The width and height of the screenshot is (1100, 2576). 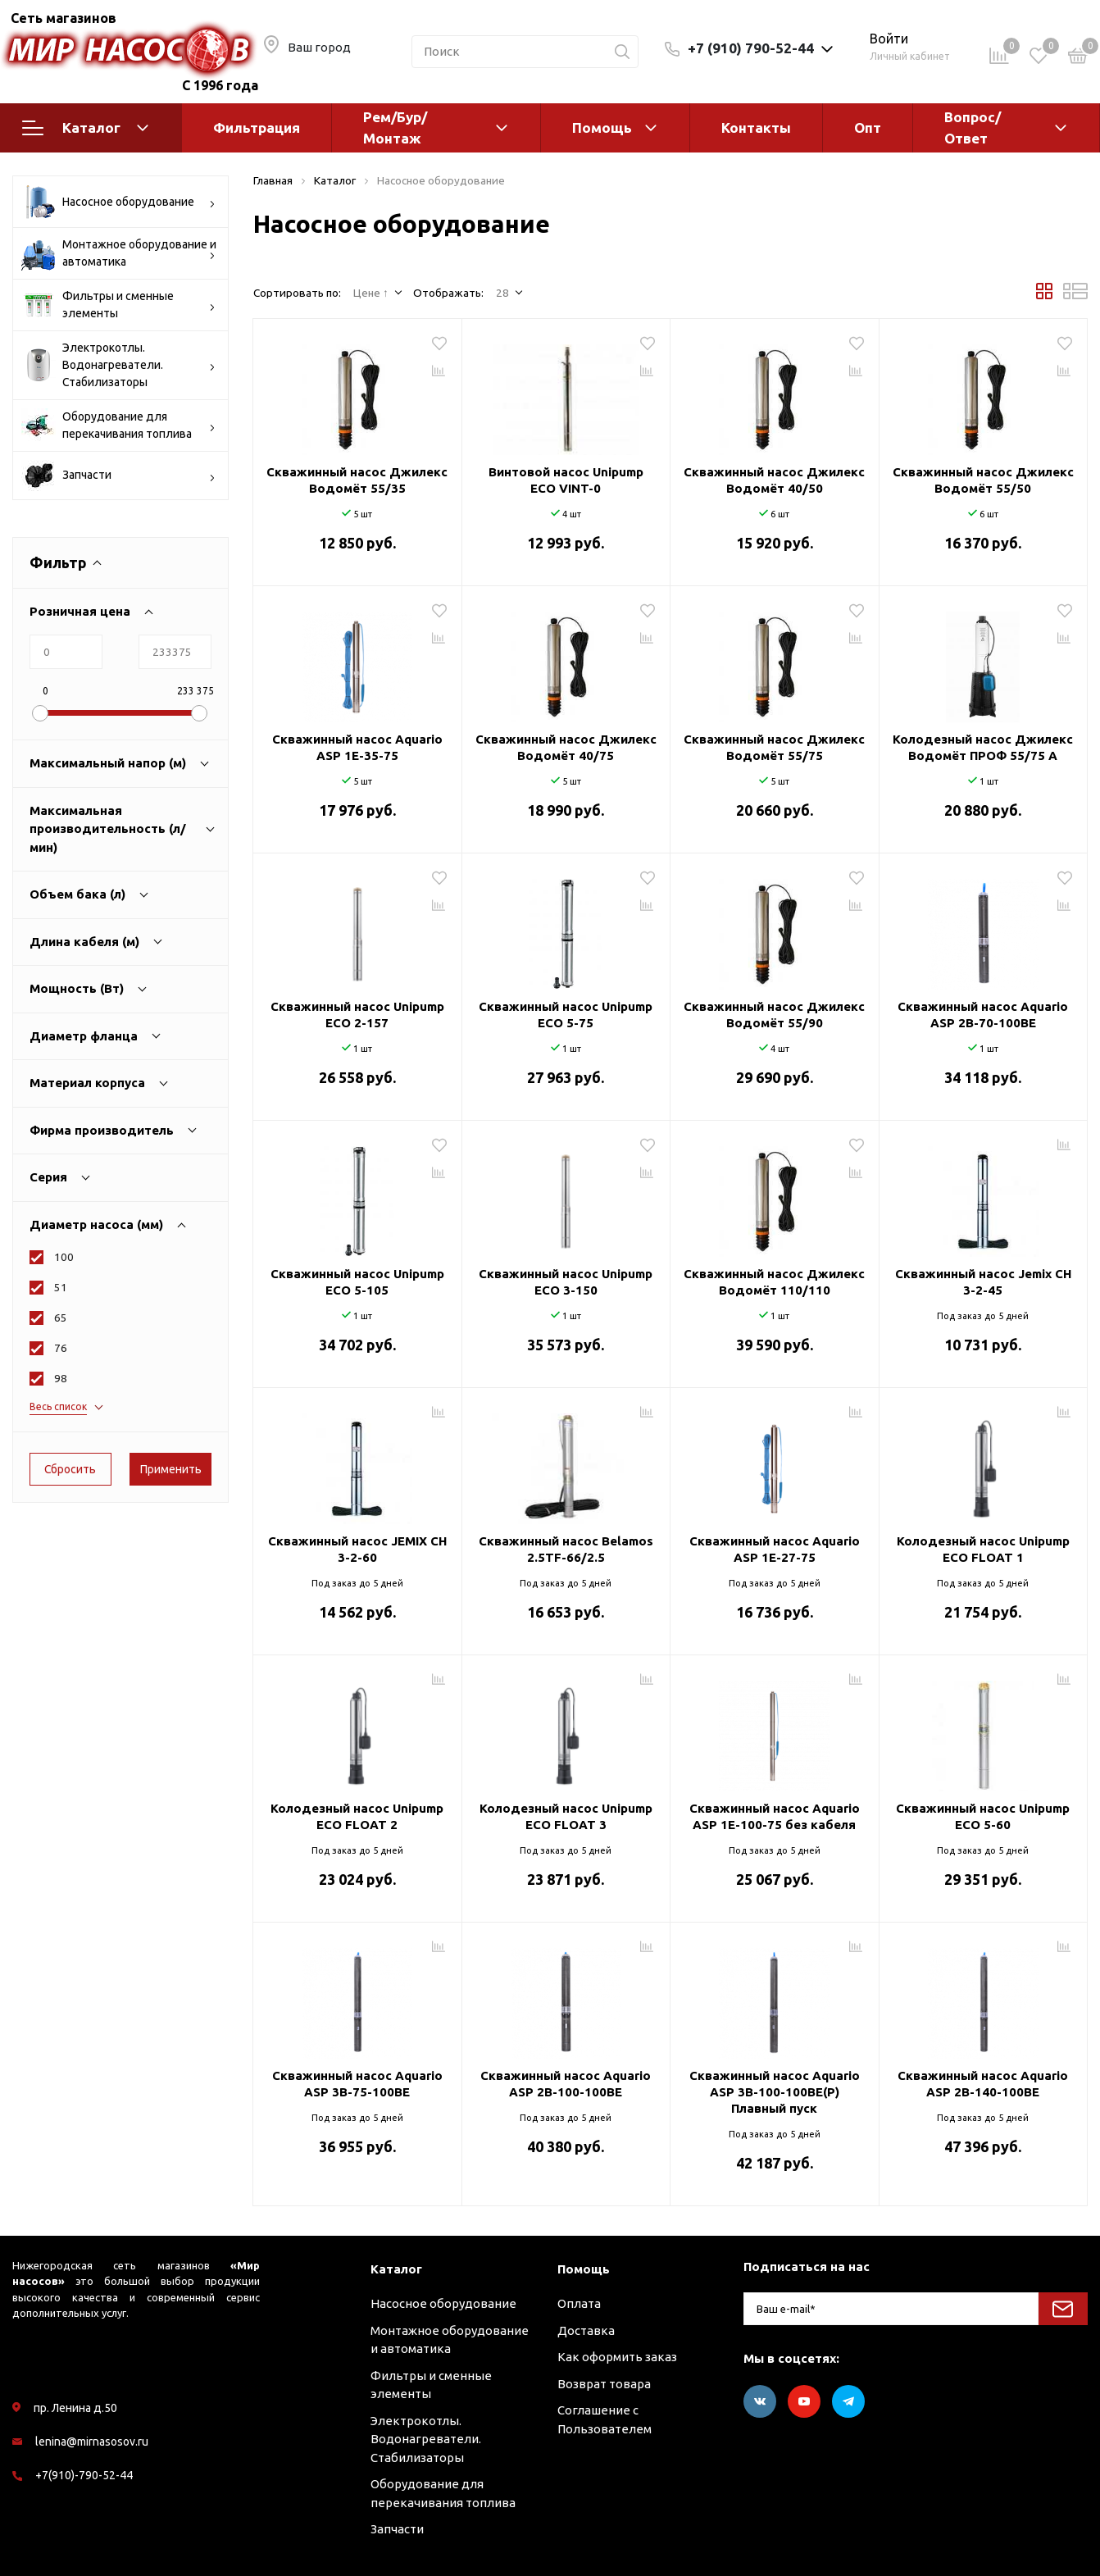 I want to click on Электрокотлы. Водонагреватели. Стабилизаторы, so click(x=118, y=365).